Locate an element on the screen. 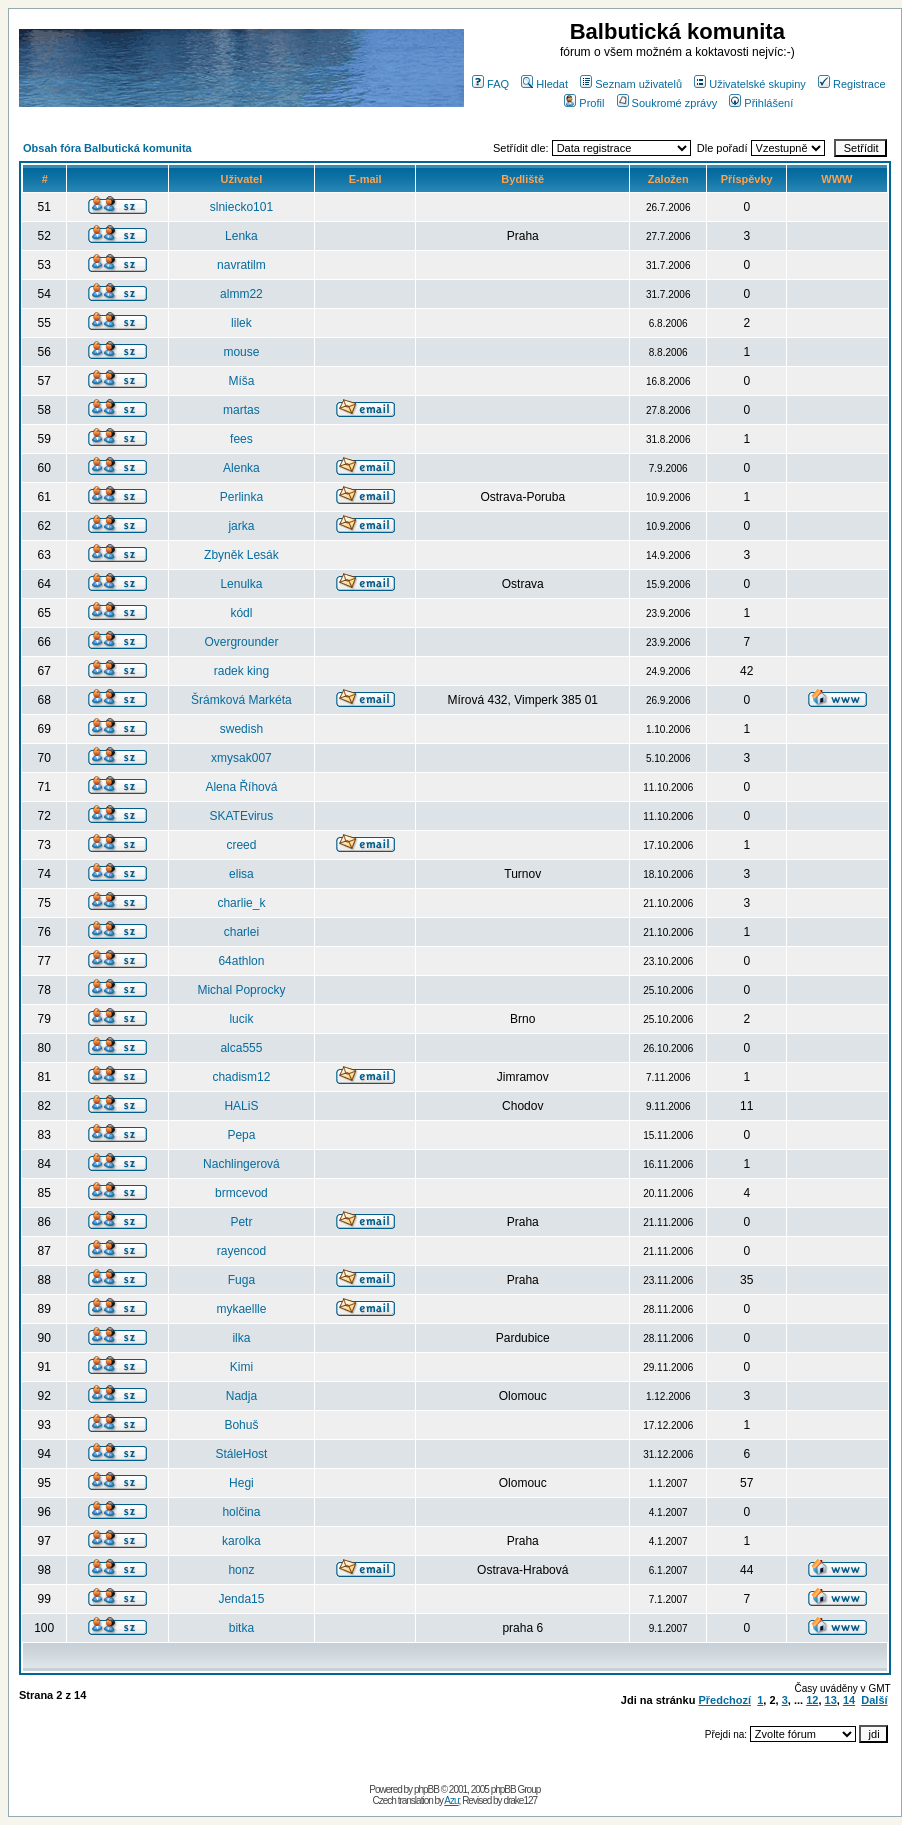  holčina is located at coordinates (241, 1512).